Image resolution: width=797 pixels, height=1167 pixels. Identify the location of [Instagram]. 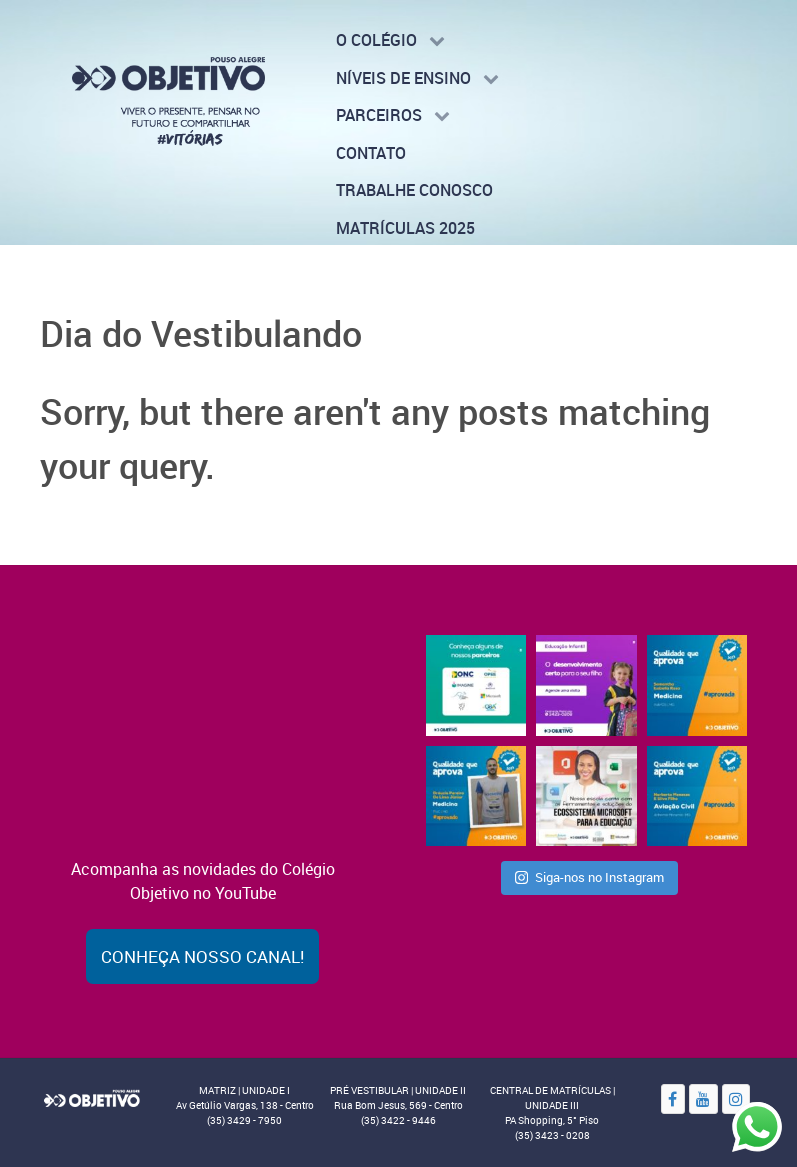
(736, 1098).